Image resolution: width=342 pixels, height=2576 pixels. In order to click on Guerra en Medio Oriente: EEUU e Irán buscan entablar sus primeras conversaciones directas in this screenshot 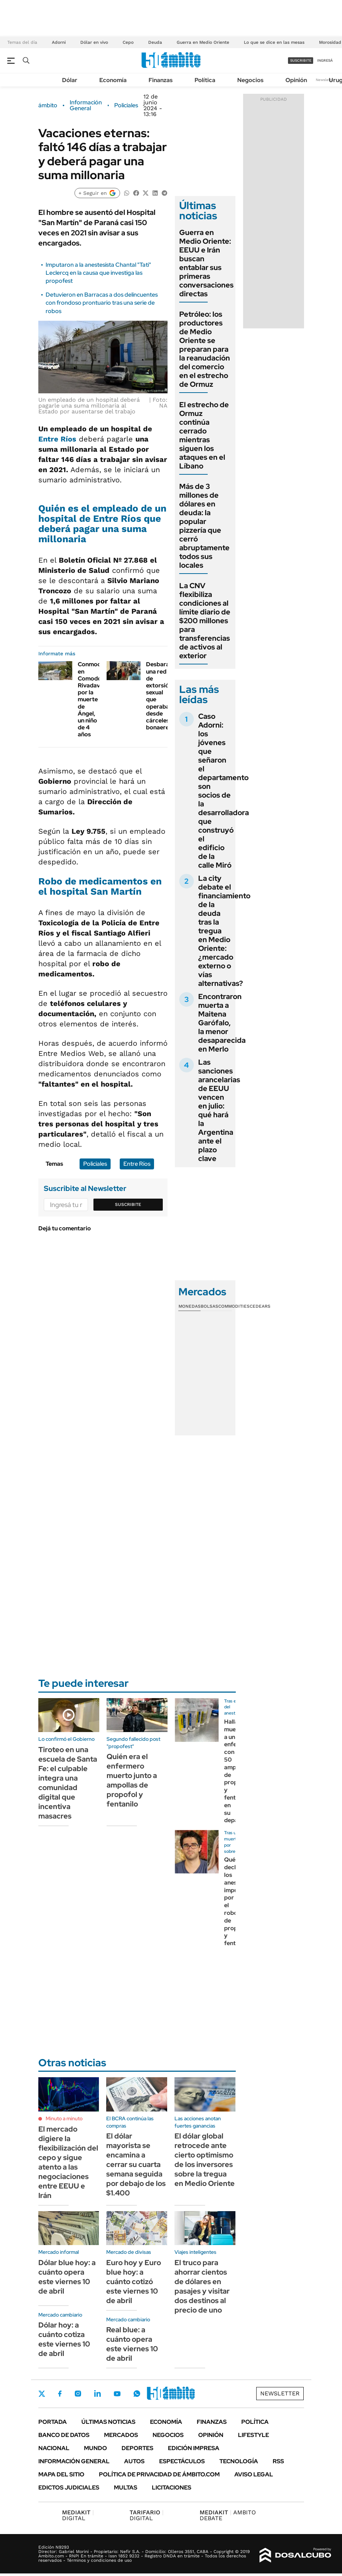, I will do `click(206, 263)`.